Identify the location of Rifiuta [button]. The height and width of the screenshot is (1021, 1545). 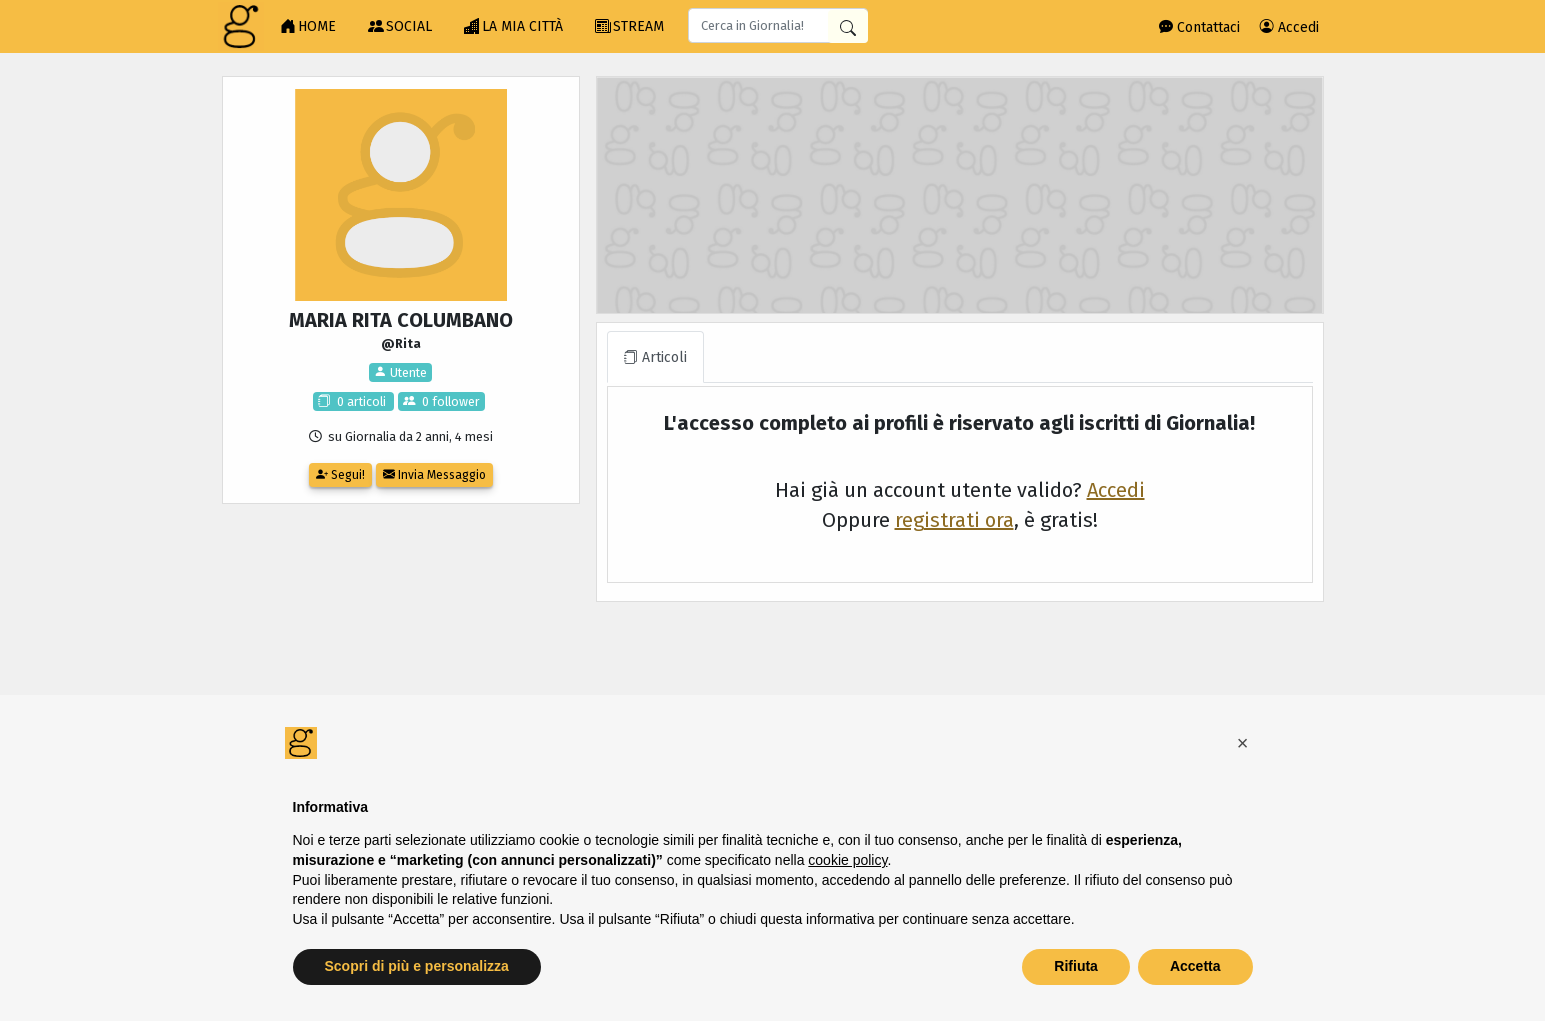
(1076, 966).